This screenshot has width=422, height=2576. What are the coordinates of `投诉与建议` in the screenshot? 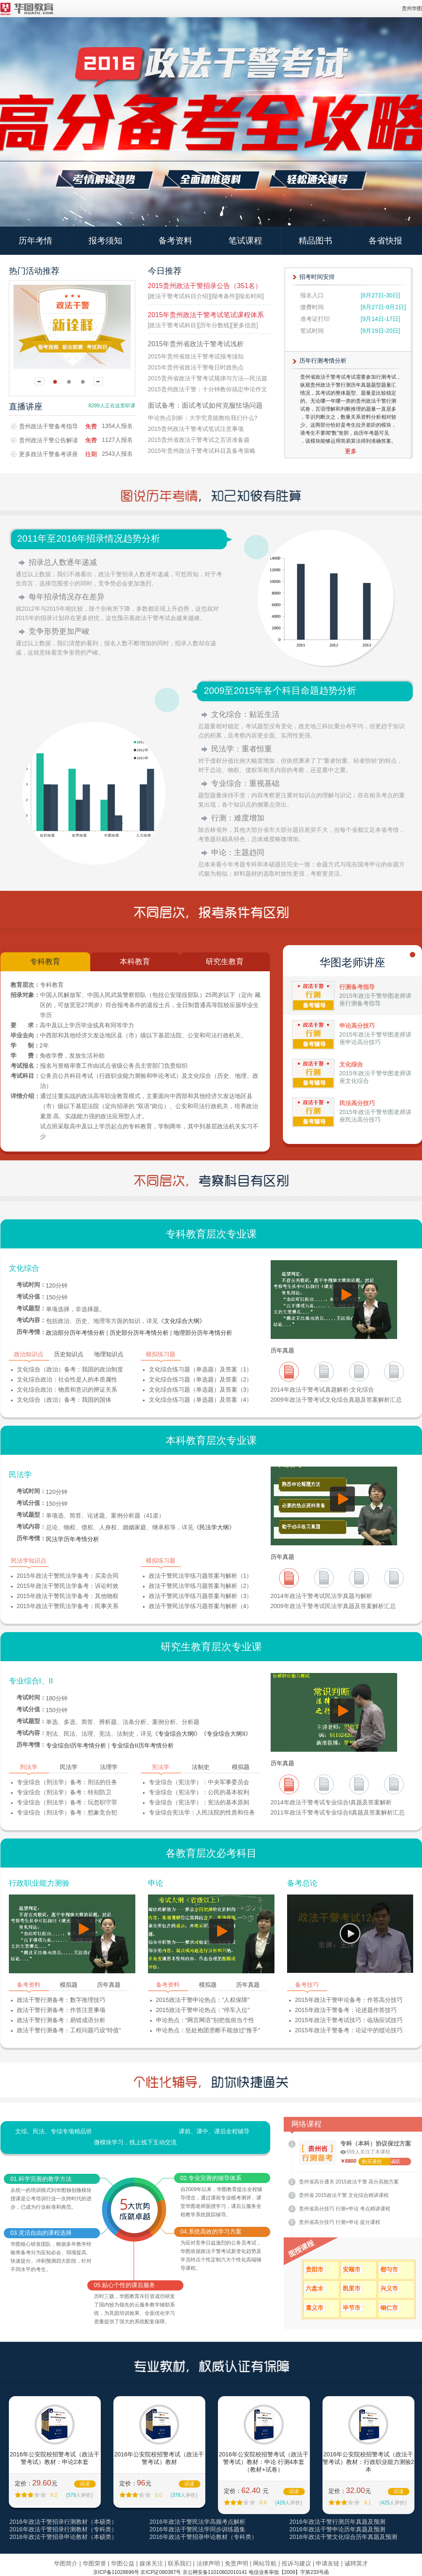 It's located at (296, 2563).